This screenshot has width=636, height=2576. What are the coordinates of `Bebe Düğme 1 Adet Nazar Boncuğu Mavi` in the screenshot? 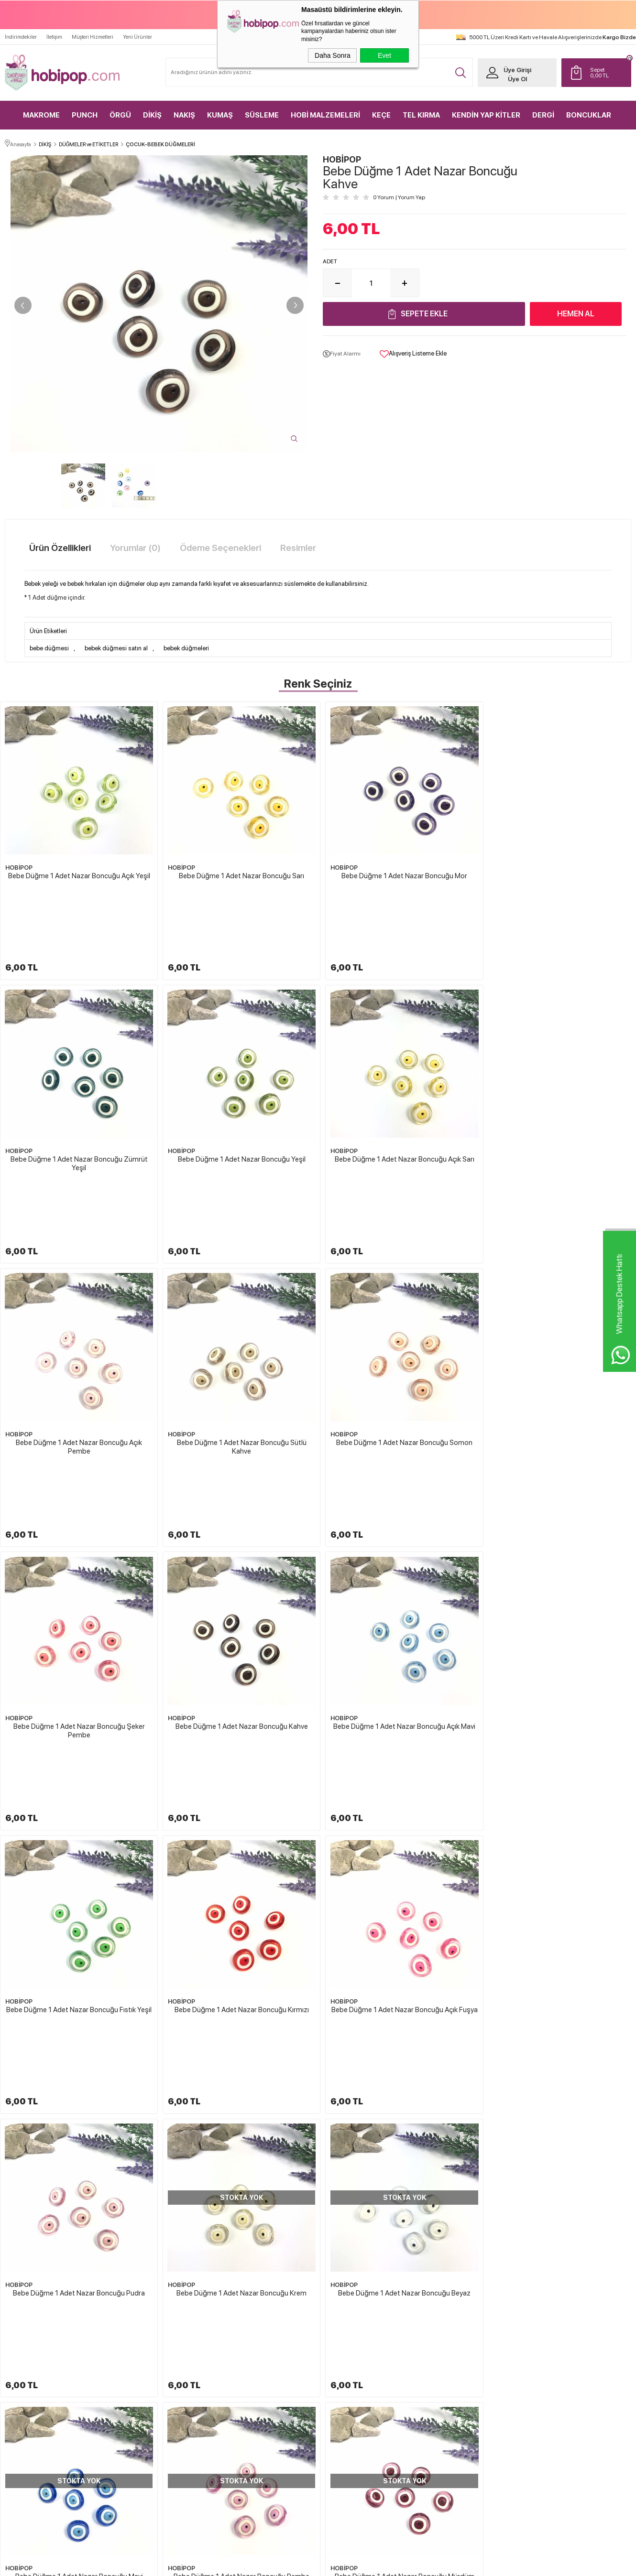 It's located at (398, 1756).